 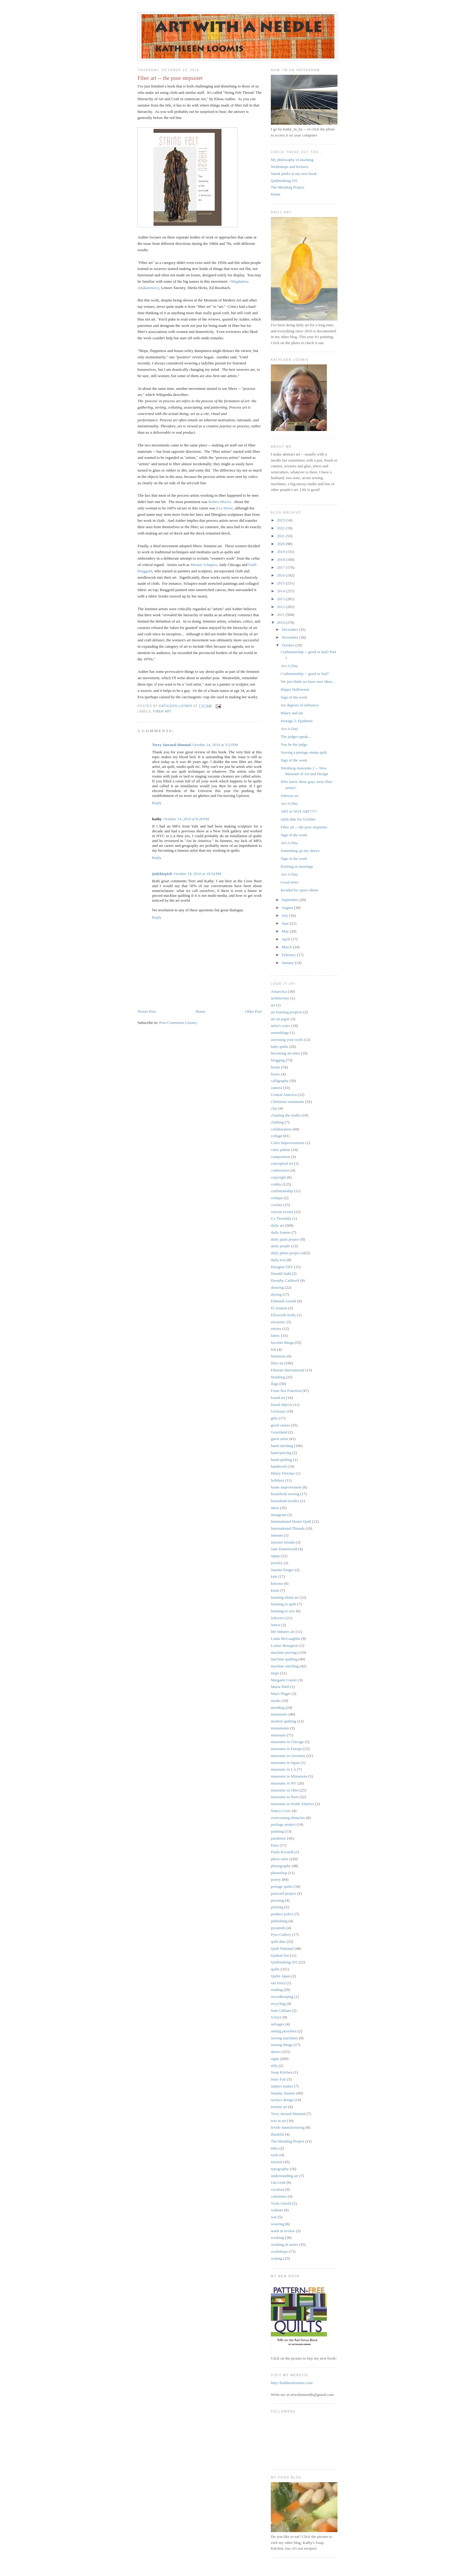 I want to click on http://kathleenloomis.com/, so click(x=292, y=2382).